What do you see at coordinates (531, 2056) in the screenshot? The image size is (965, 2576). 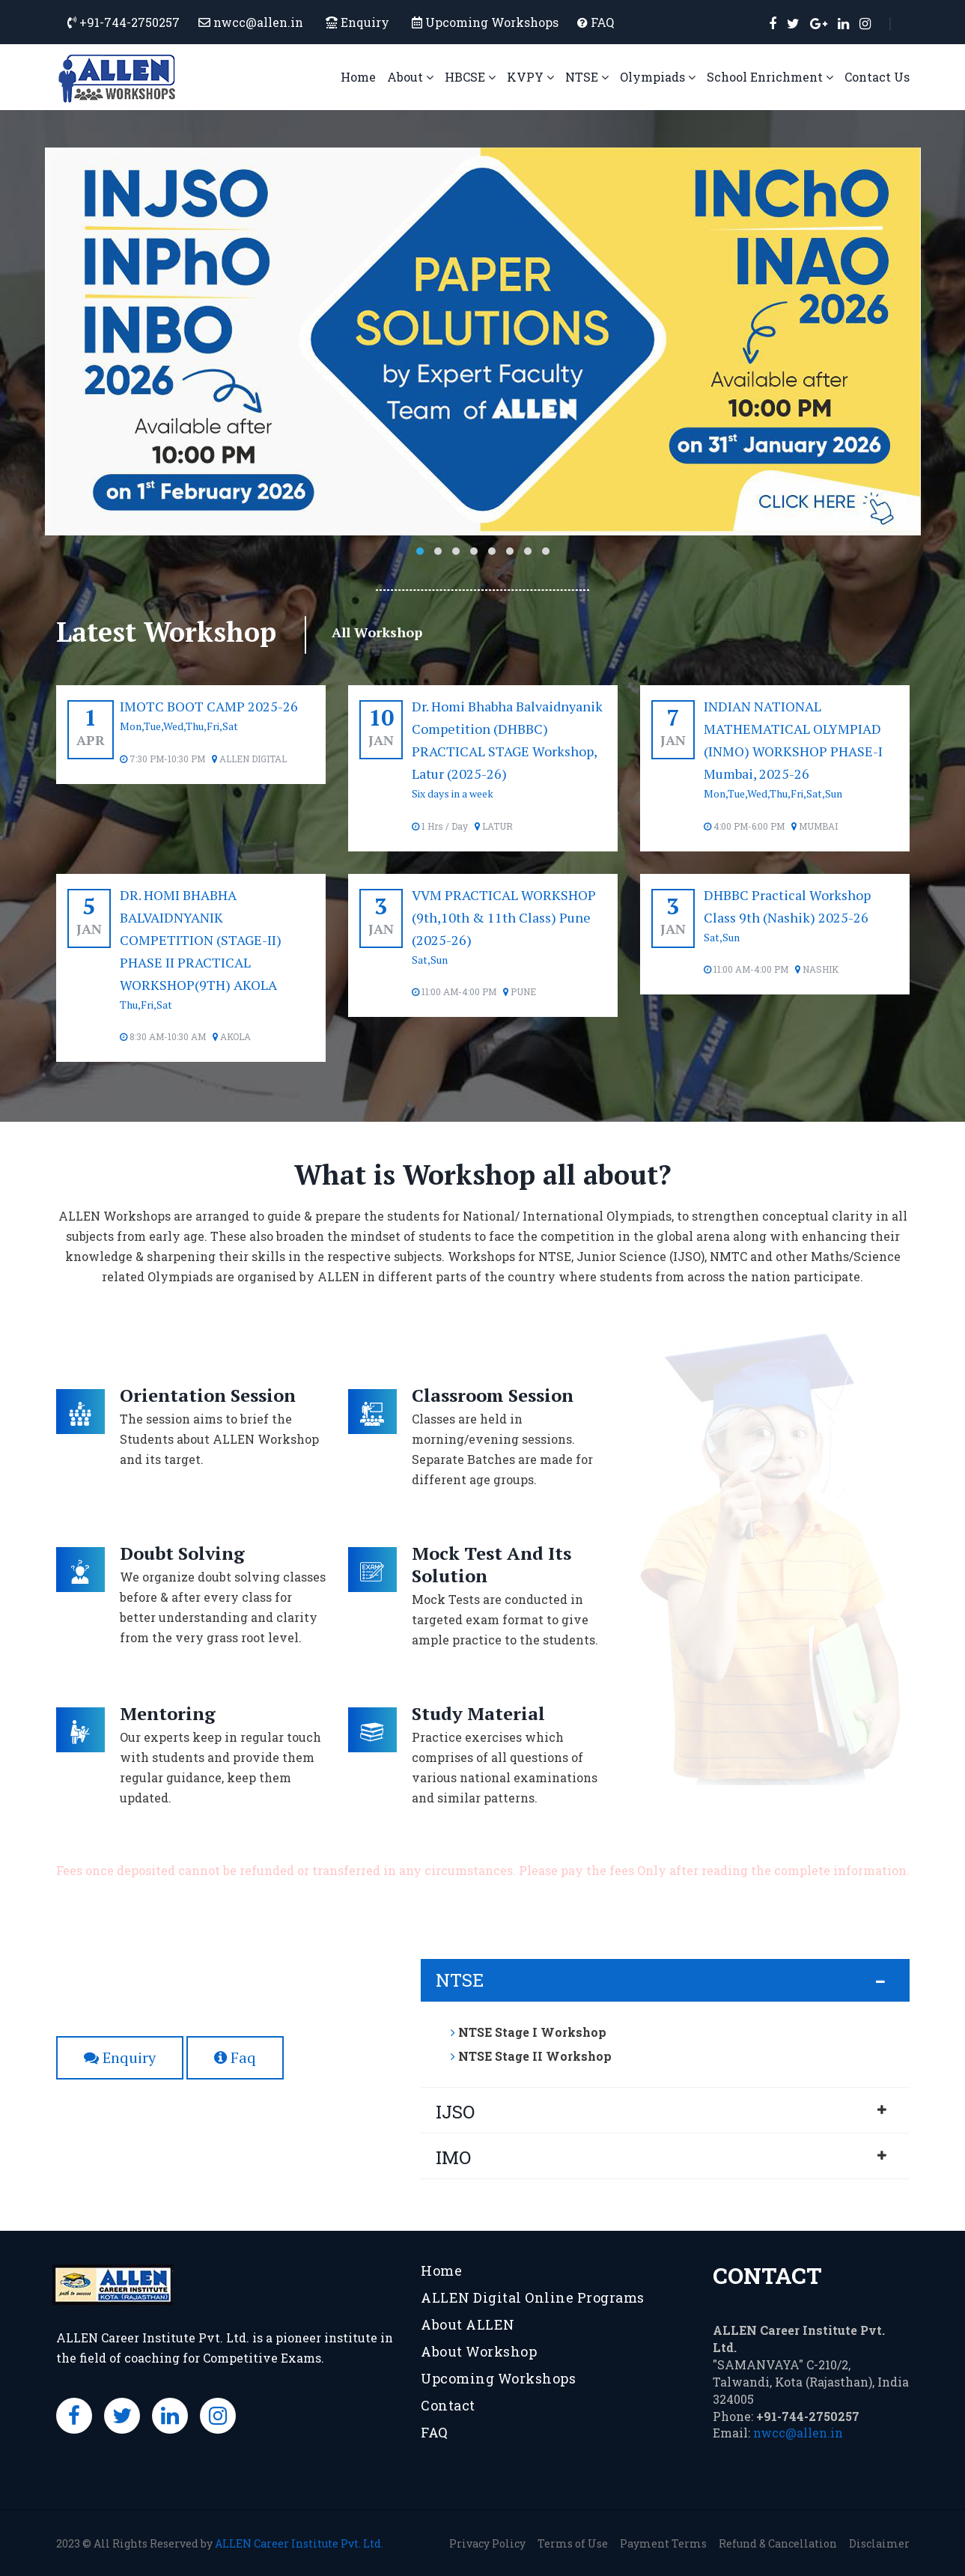 I see `NTSE Stage II Workshop` at bounding box center [531, 2056].